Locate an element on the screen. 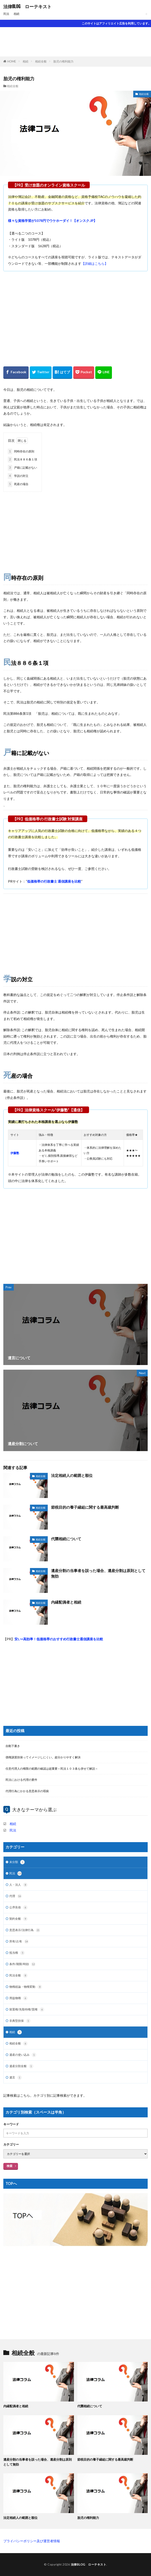 Image resolution: width=151 pixels, height=2576 pixels. 節税目的の養子縁組に関する最高裁判断 is located at coordinates (85, 1507).